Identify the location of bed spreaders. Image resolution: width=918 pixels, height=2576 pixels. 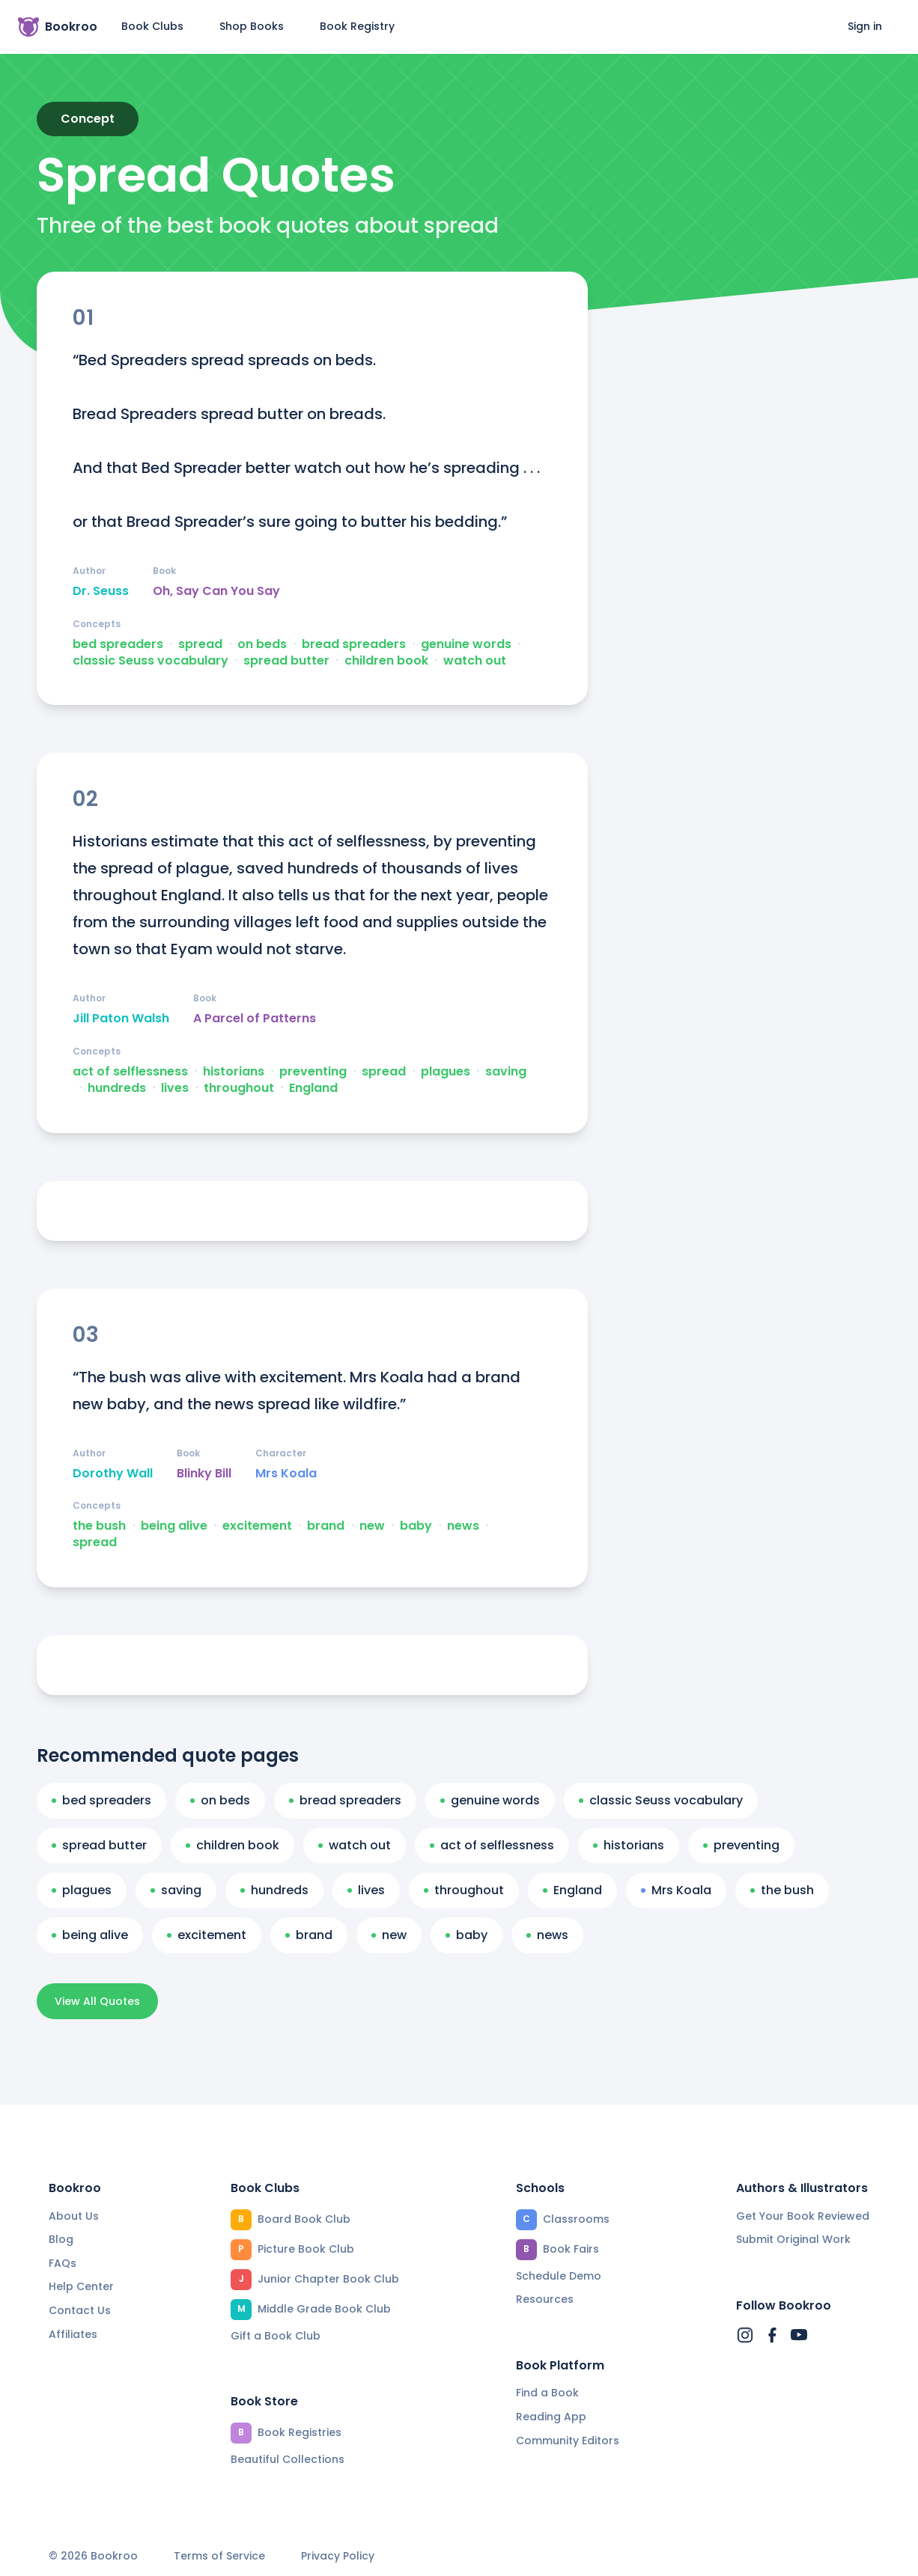
(118, 644).